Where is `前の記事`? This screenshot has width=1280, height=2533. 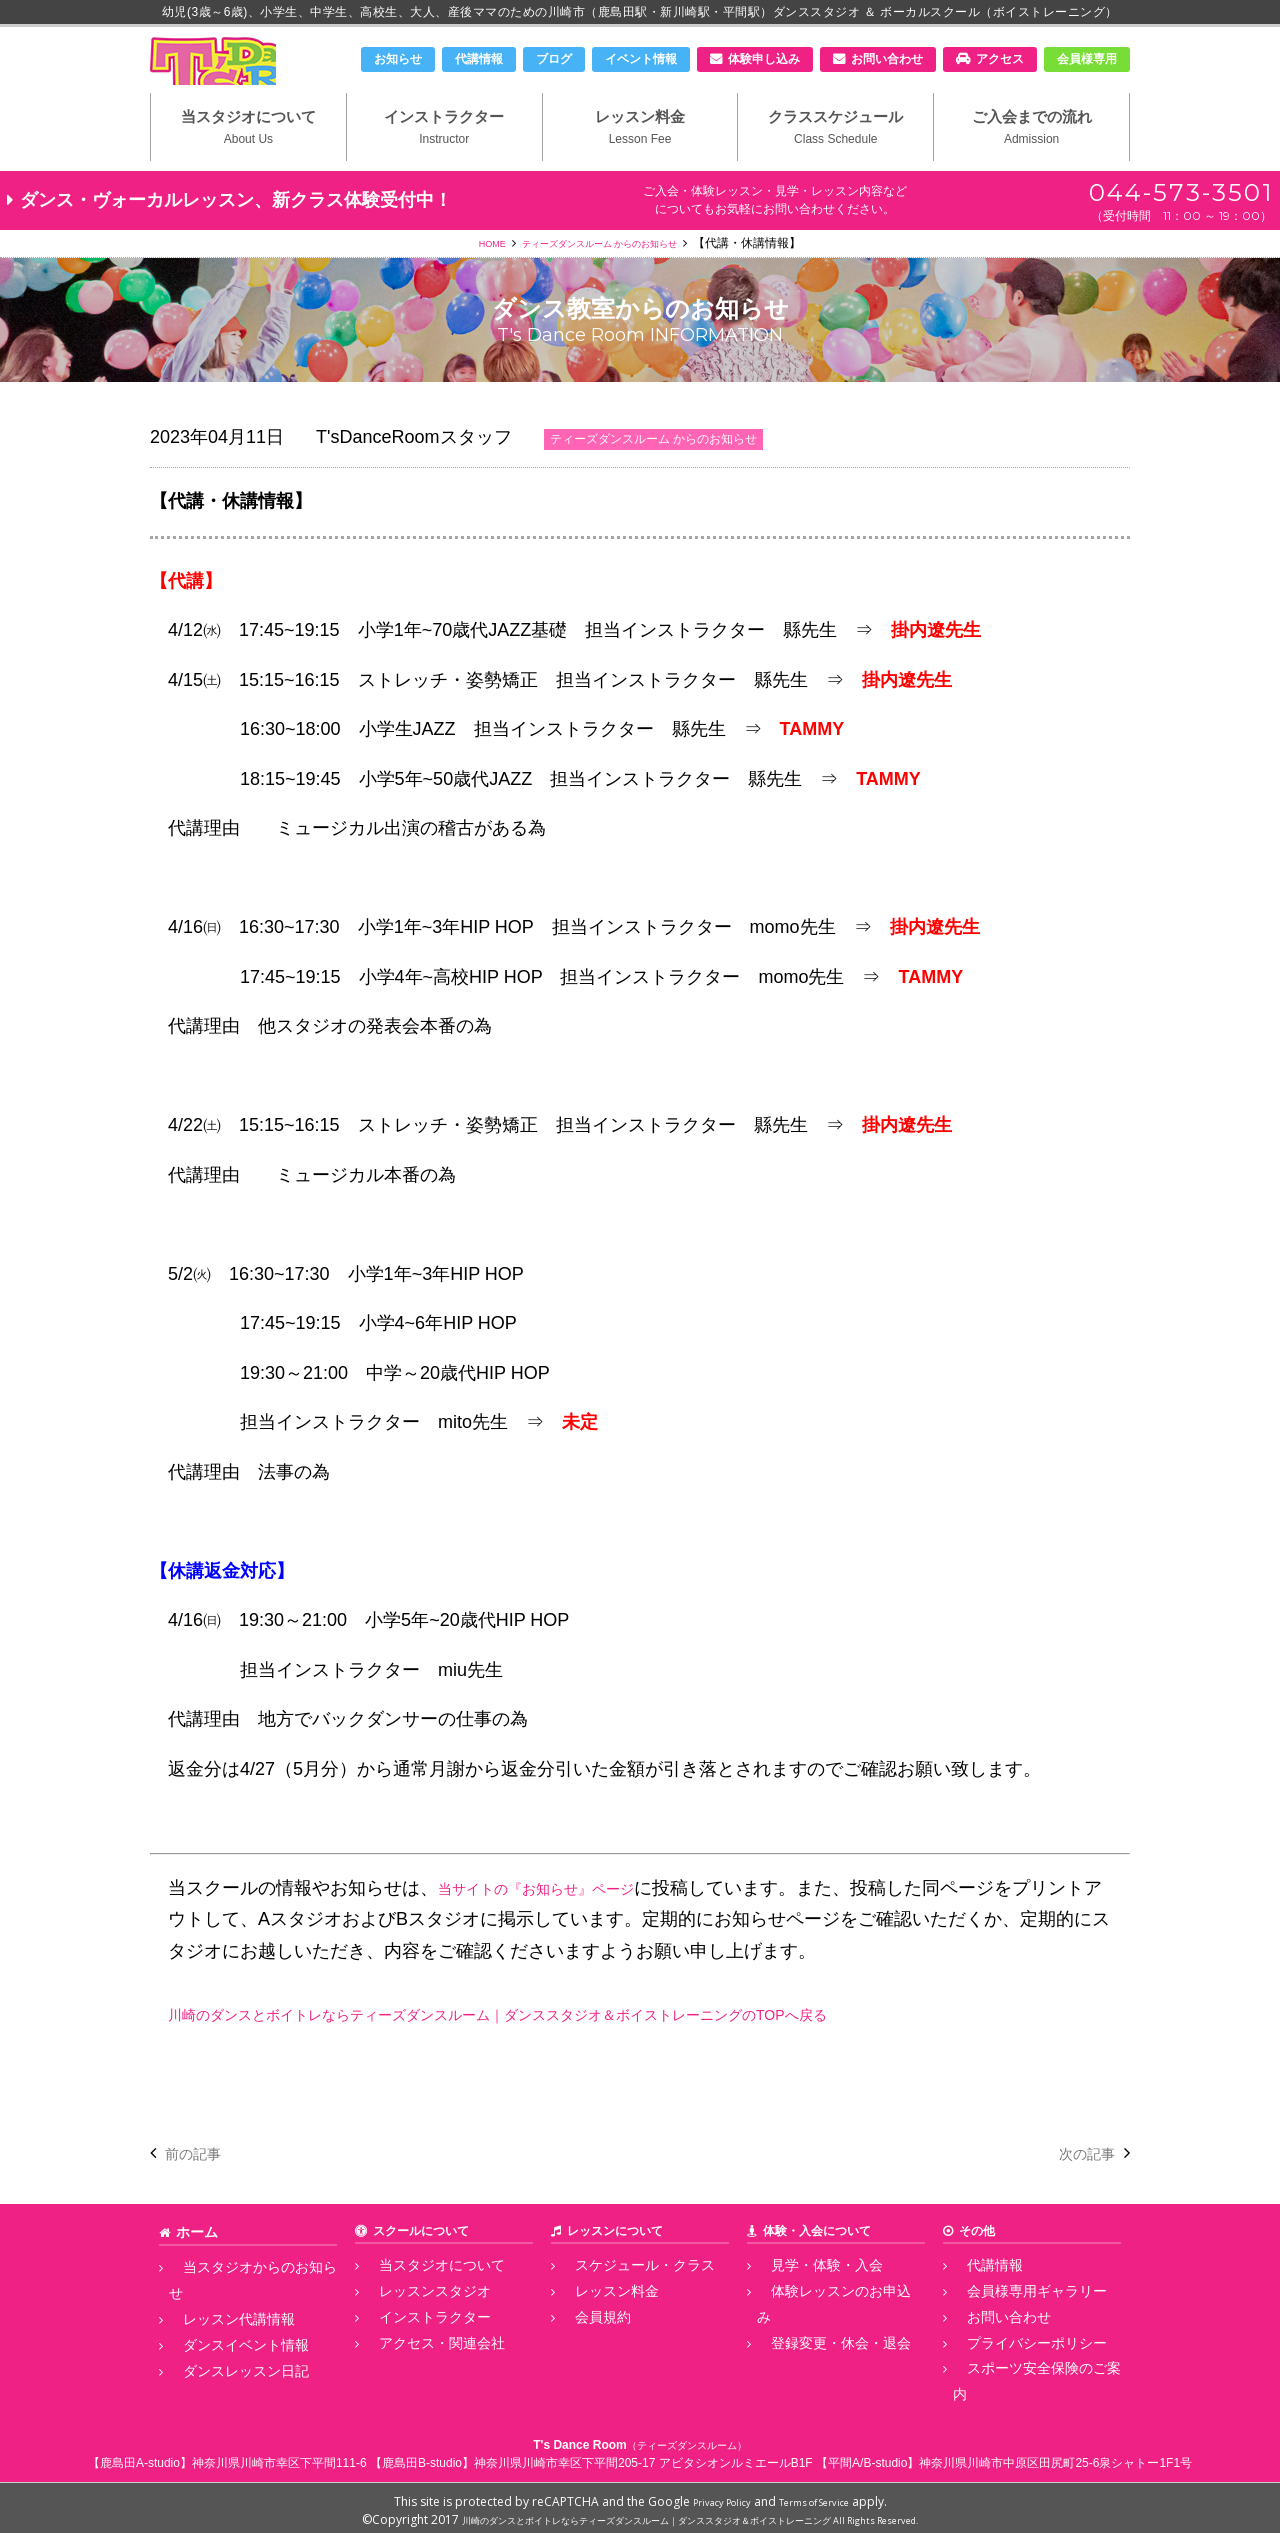
前の記事 is located at coordinates (201, 2191).